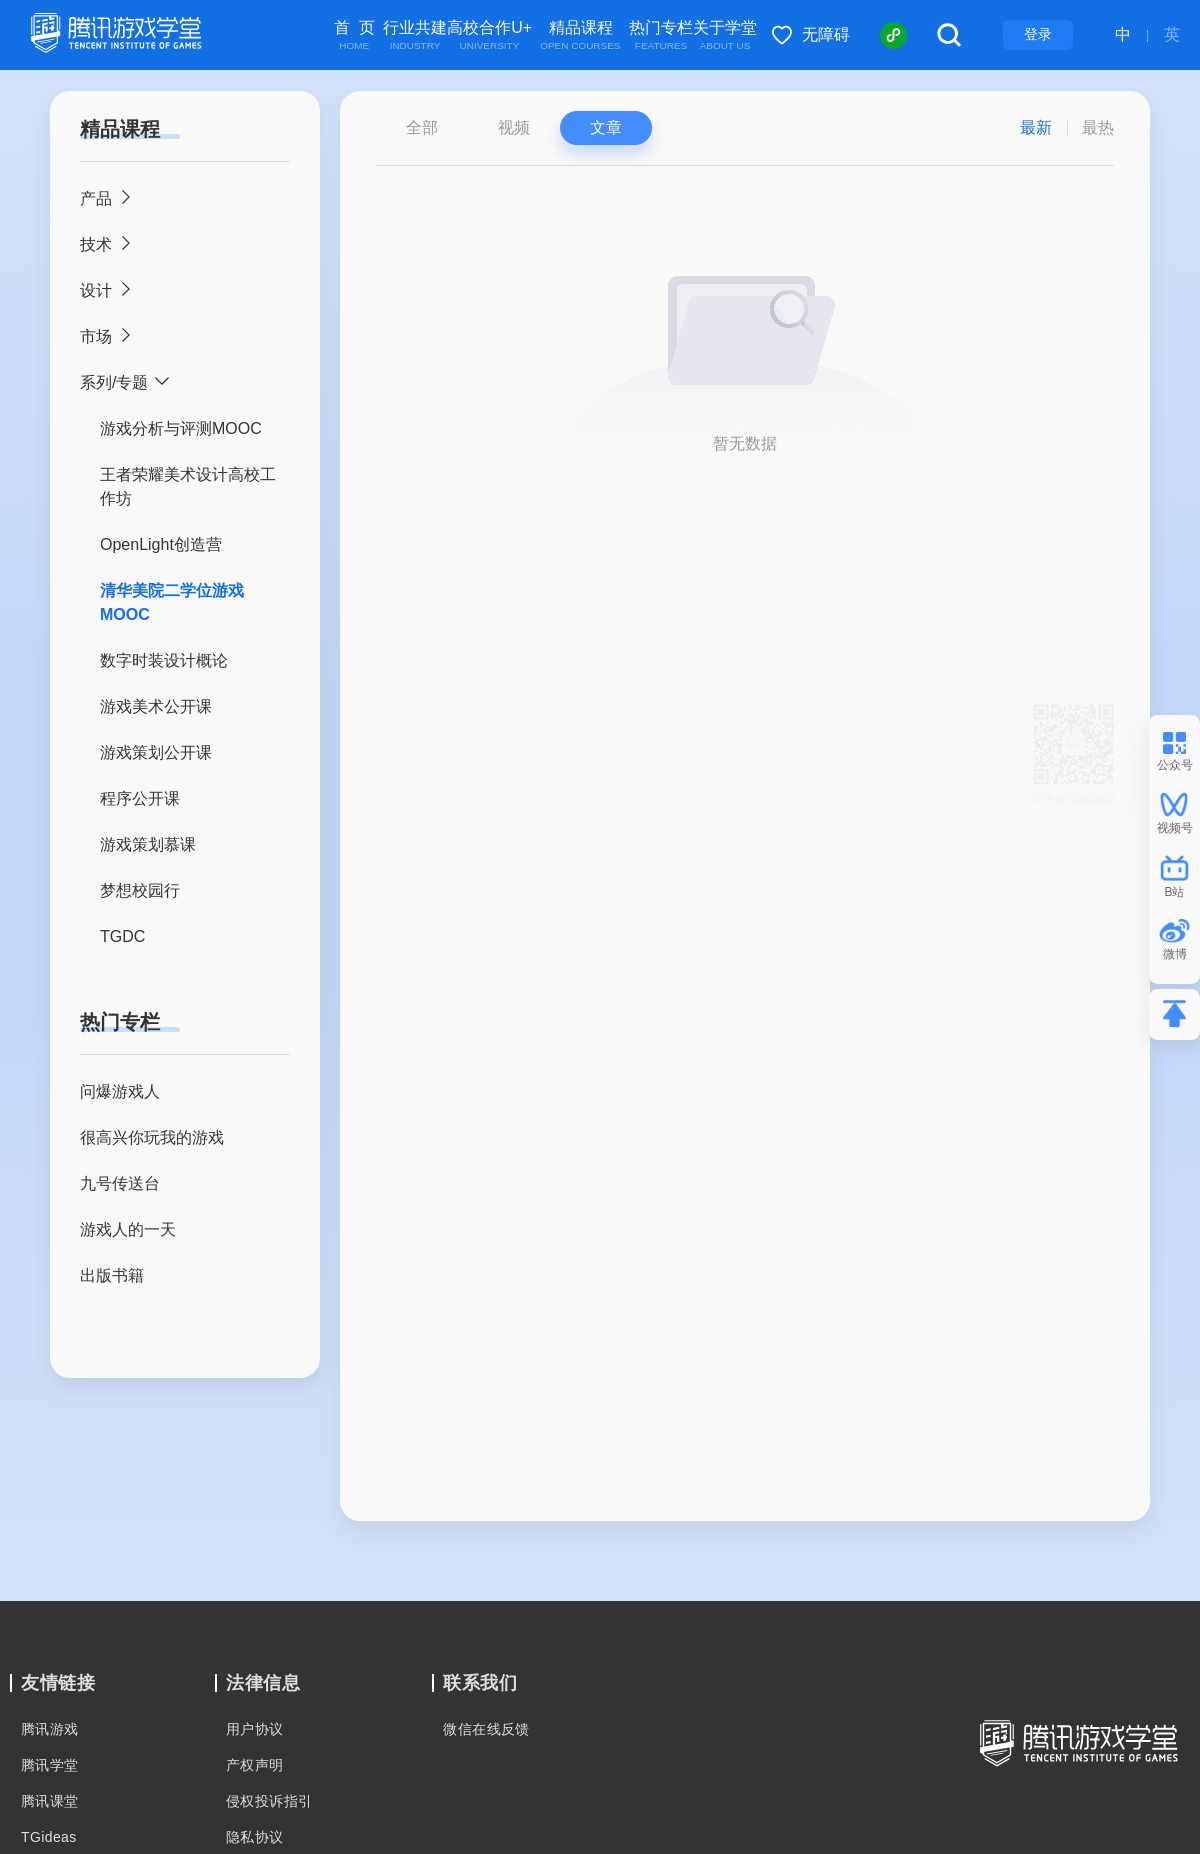  What do you see at coordinates (120, 1091) in the screenshot?
I see `问爆游戏人` at bounding box center [120, 1091].